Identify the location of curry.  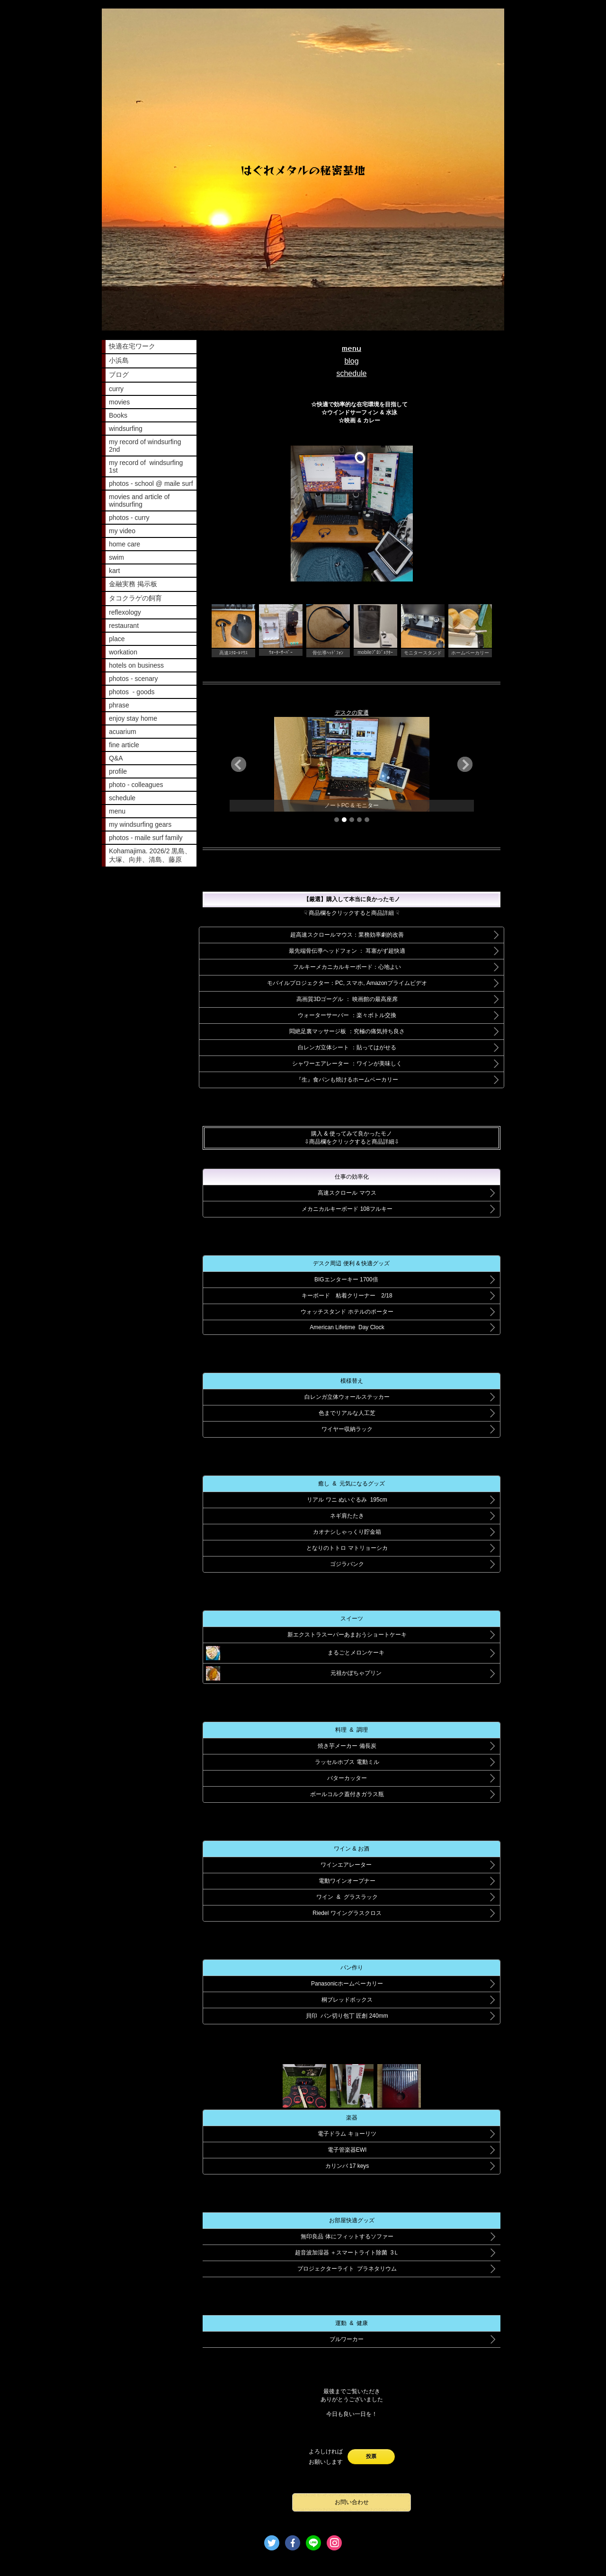
(116, 389).